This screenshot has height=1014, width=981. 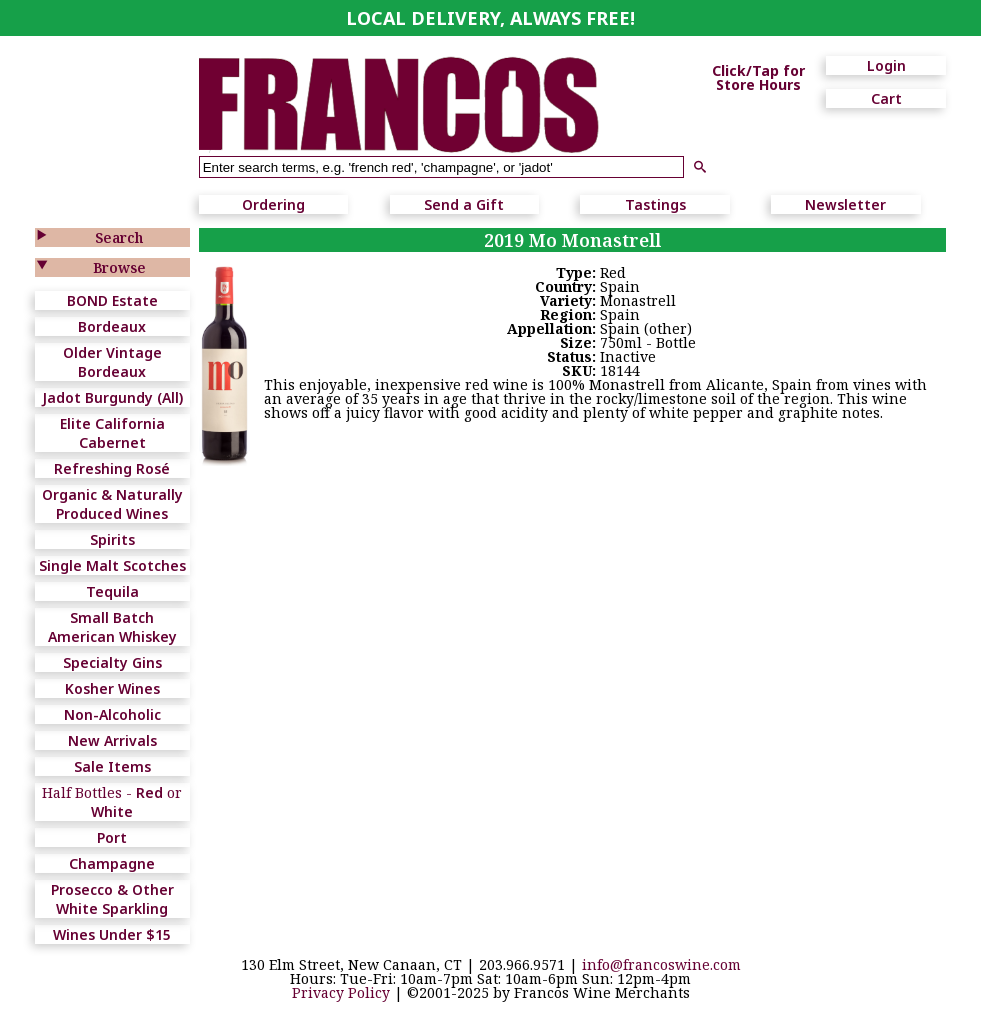 What do you see at coordinates (112, 714) in the screenshot?
I see `Non-Alcoholic` at bounding box center [112, 714].